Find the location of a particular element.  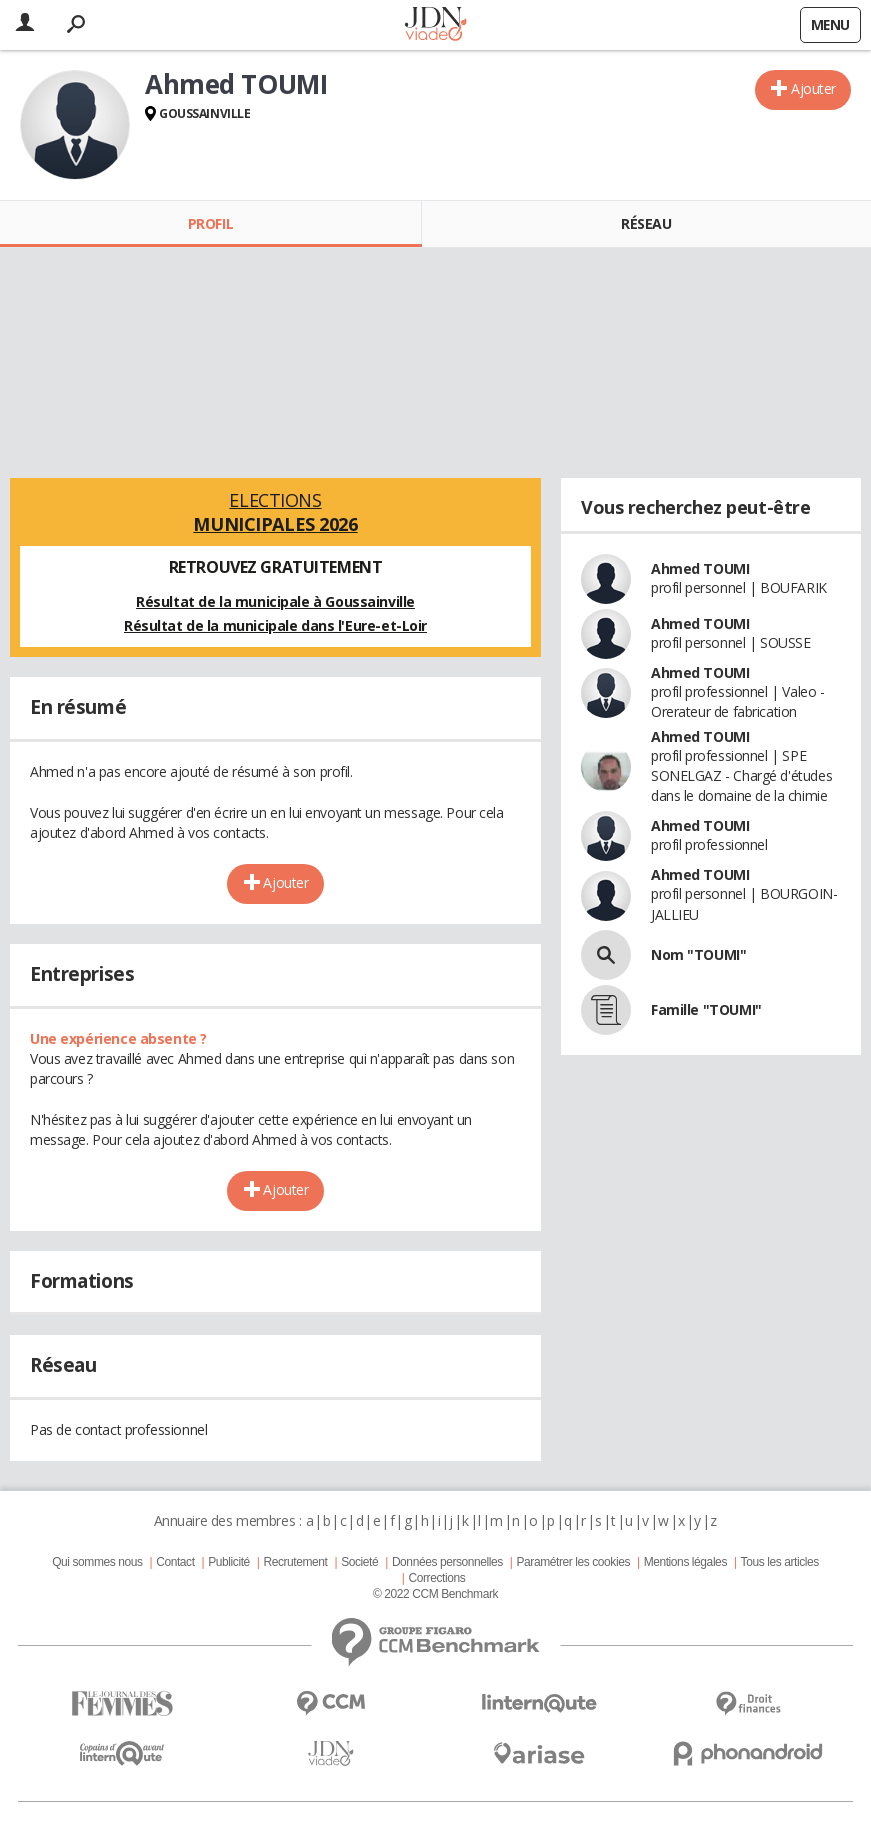

Profil is located at coordinates (210, 223).